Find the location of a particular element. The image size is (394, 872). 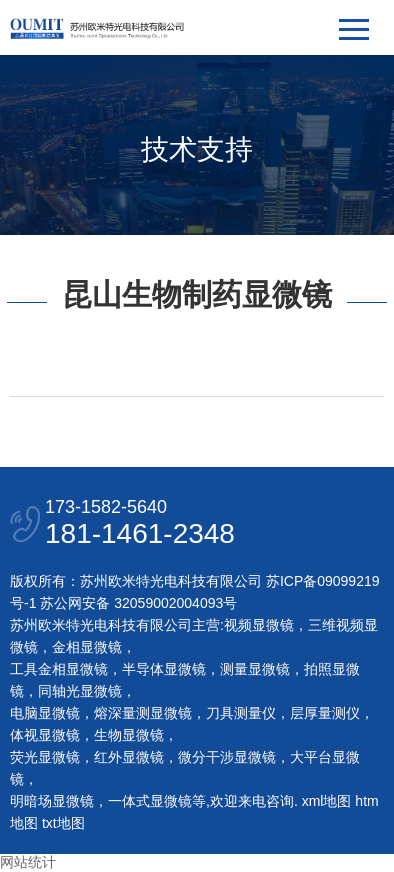

生物显微镜 is located at coordinates (129, 735).